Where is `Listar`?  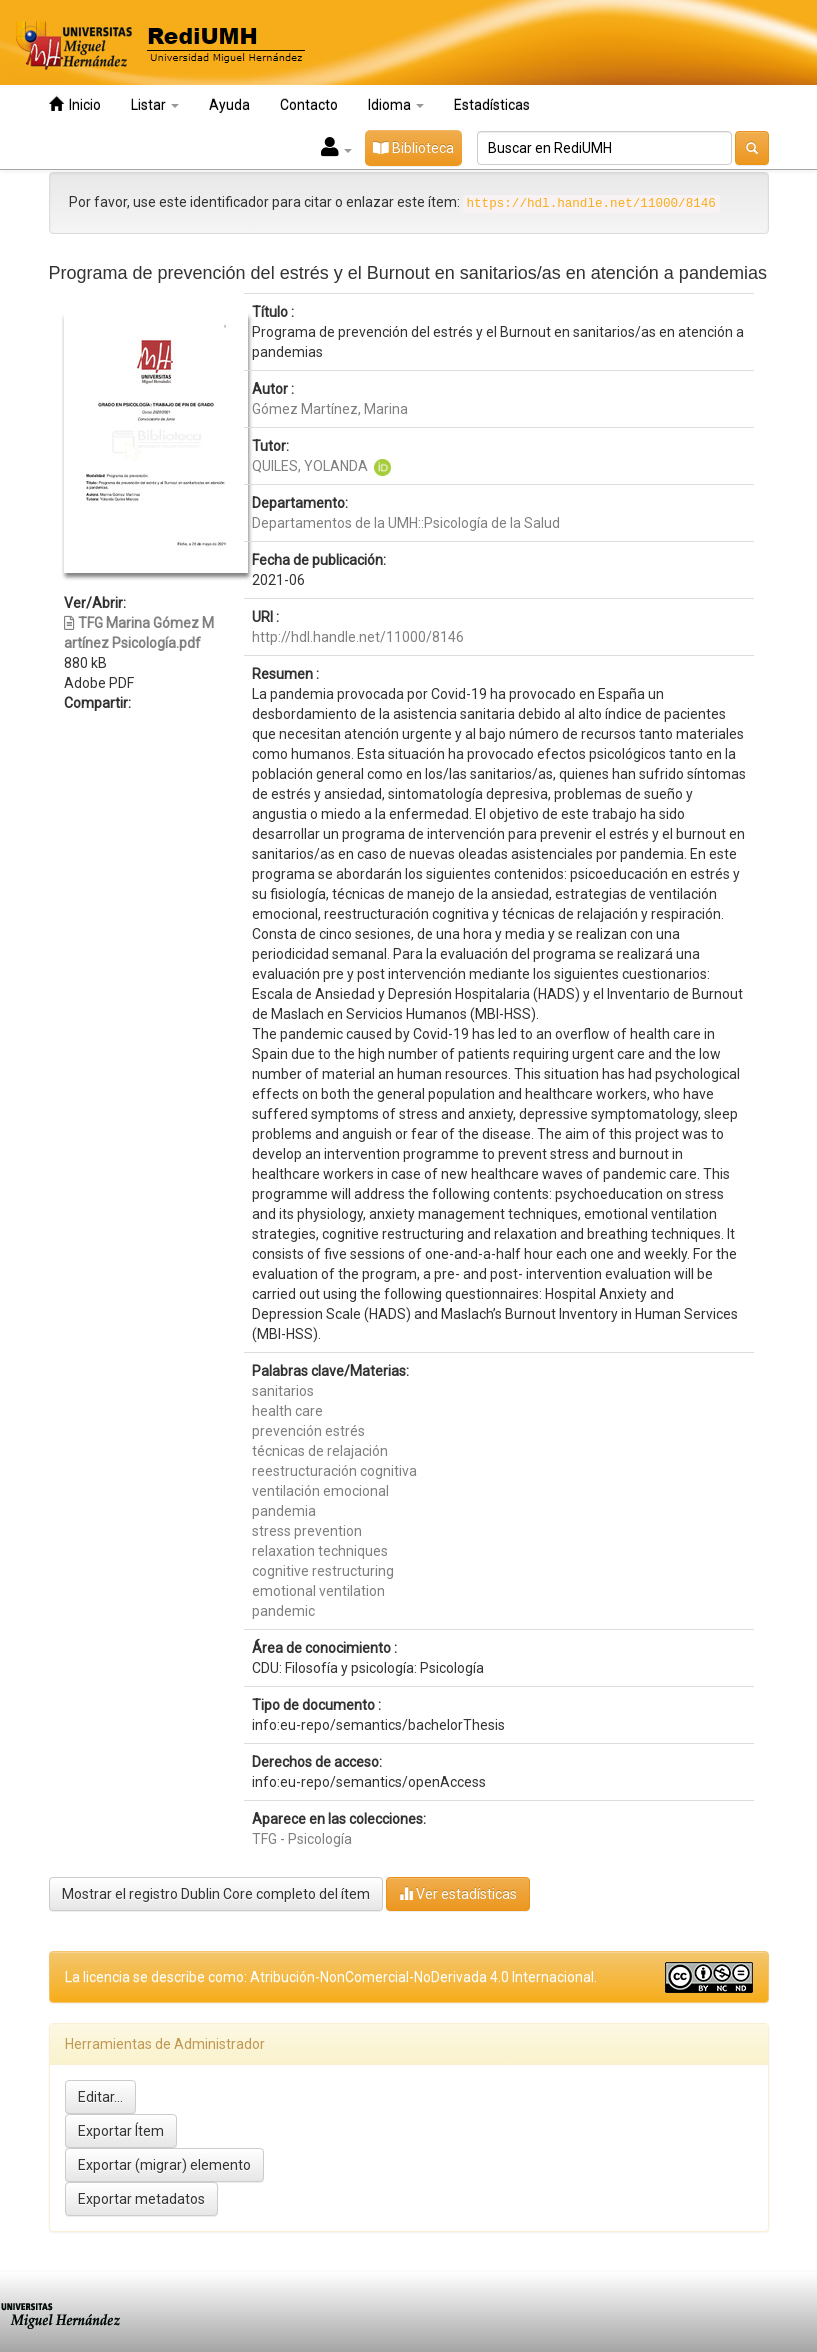 Listar is located at coordinates (155, 105).